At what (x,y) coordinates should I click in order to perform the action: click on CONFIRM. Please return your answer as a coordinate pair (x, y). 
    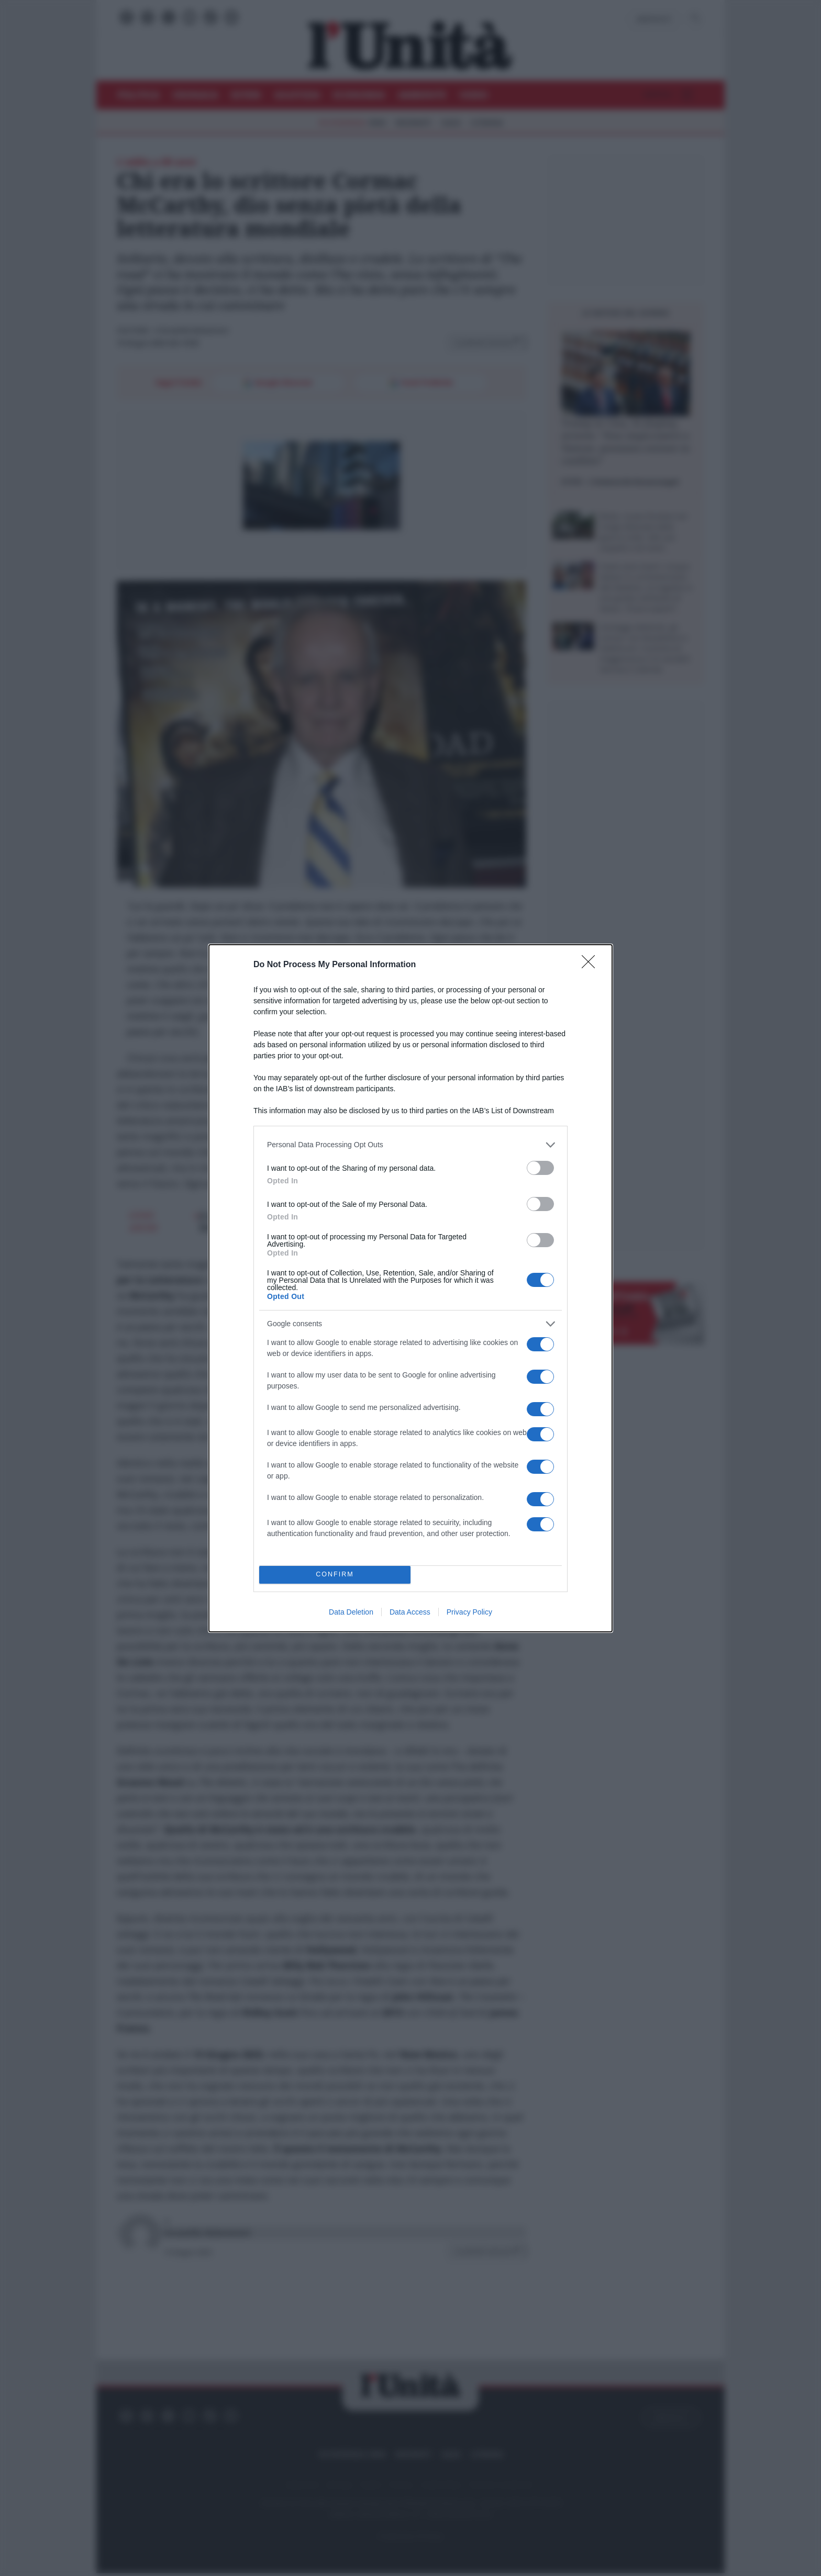
    Looking at the image, I should click on (334, 1574).